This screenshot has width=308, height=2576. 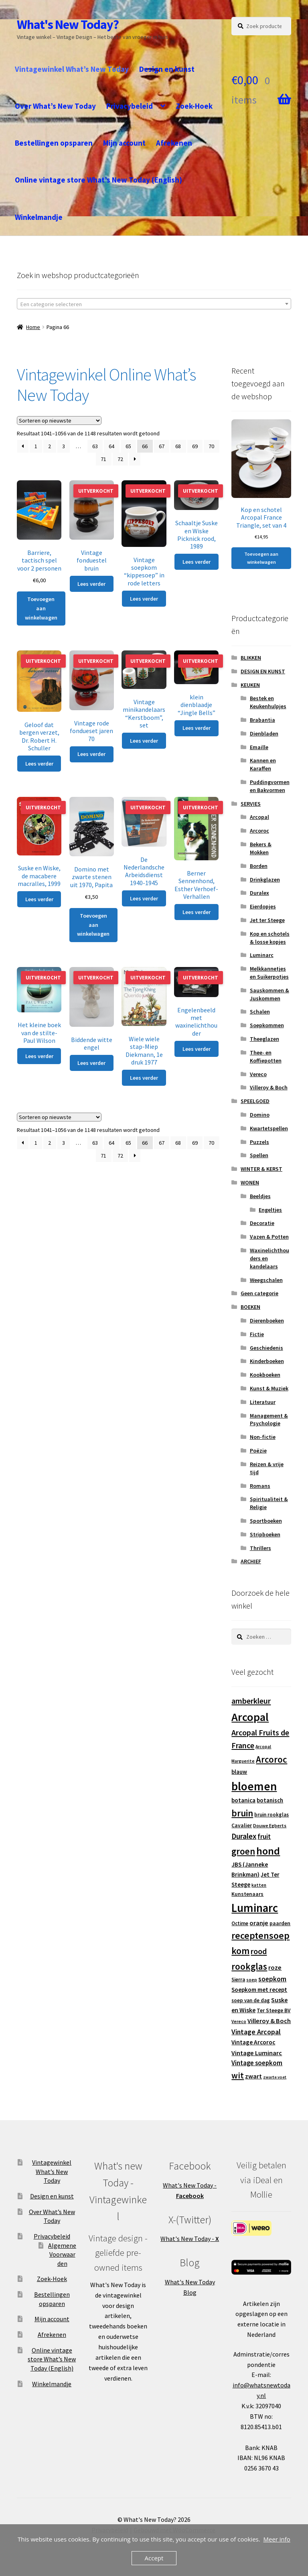 I want to click on rood [rood (30 producten)], so click(x=259, y=1951).